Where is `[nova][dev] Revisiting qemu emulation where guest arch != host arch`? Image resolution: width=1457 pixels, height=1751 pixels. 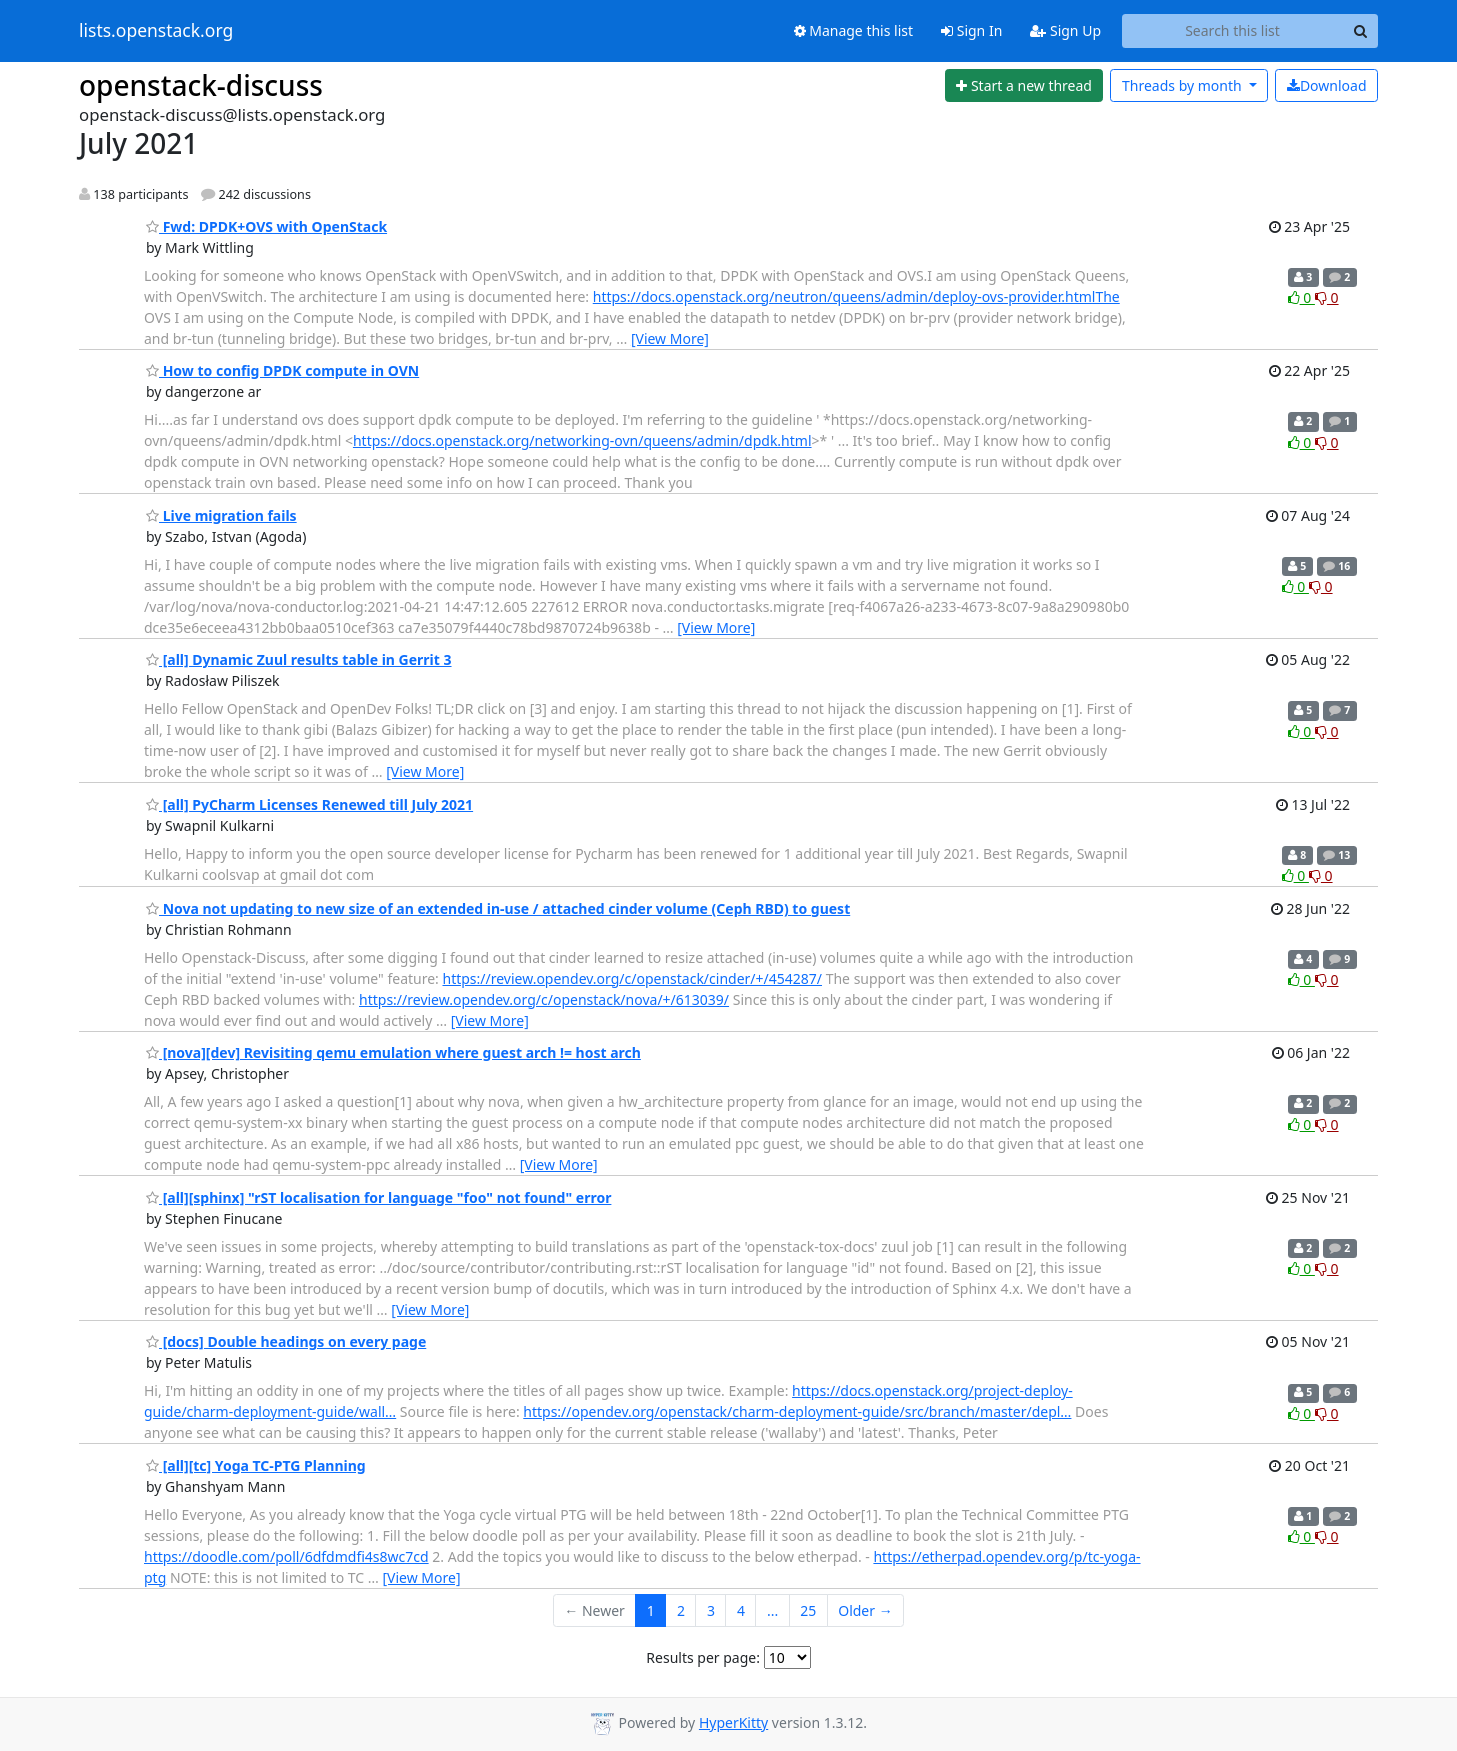
[nova][dev] Revisiting qemu emulation where guest arch != host arch is located at coordinates (393, 1052).